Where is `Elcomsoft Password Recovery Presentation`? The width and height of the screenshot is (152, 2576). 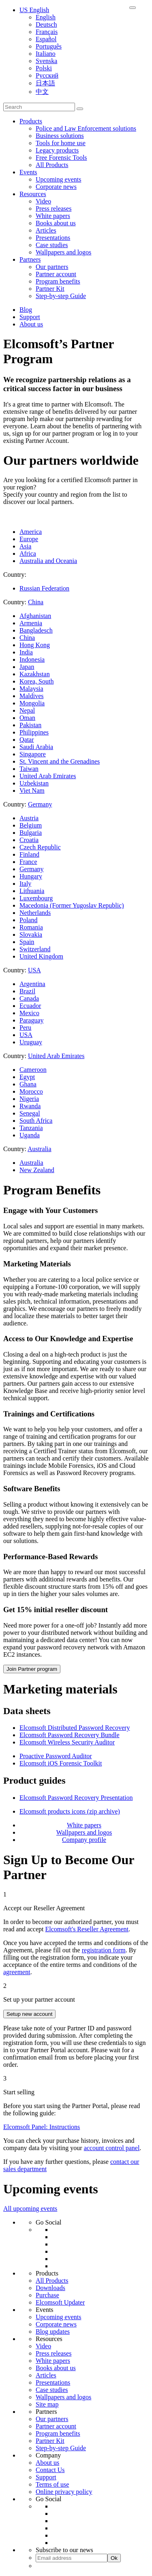 Elcomsoft Password Recovery Presentation is located at coordinates (76, 1797).